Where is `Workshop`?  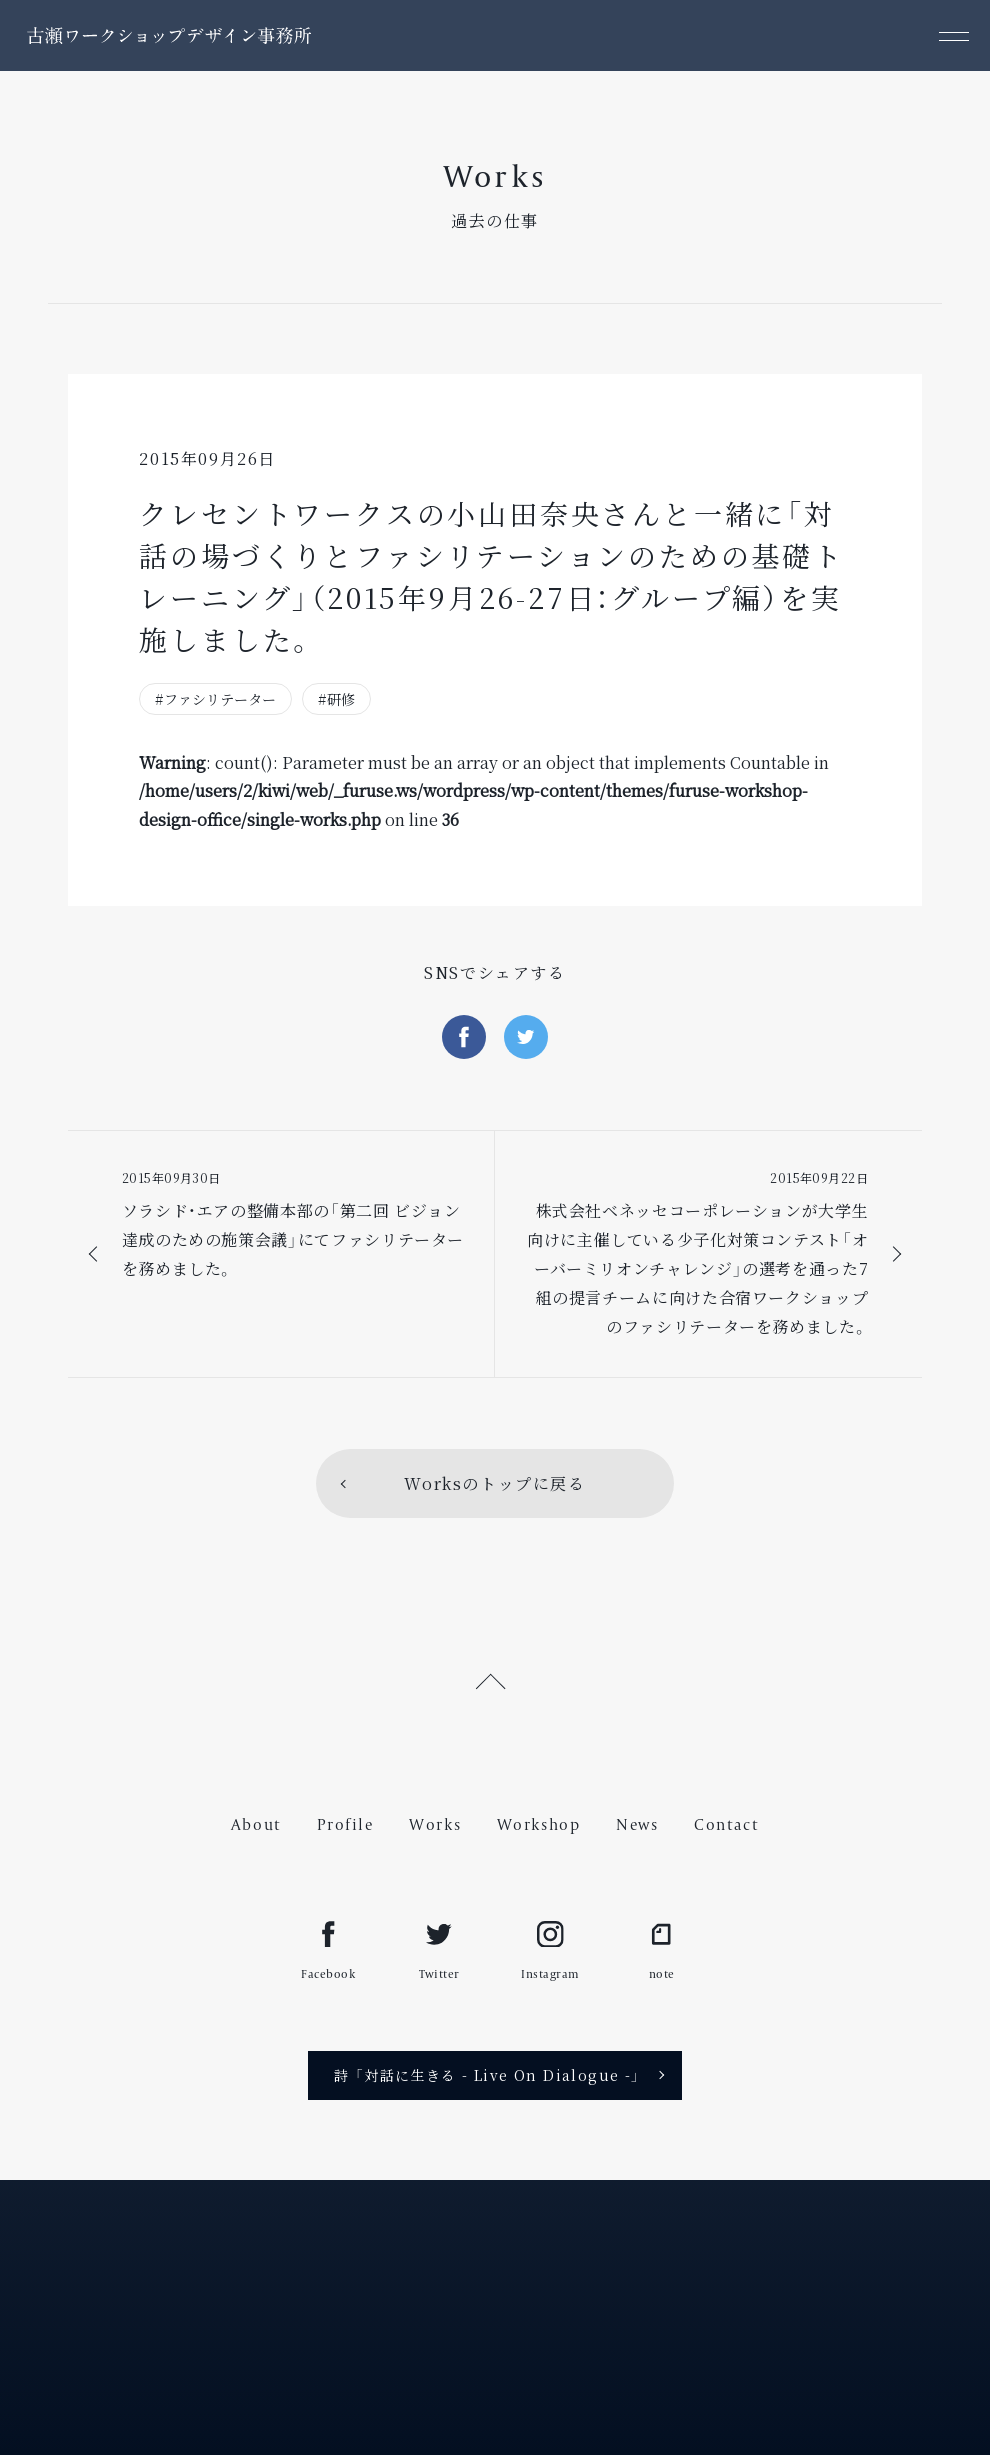 Workshop is located at coordinates (539, 1824).